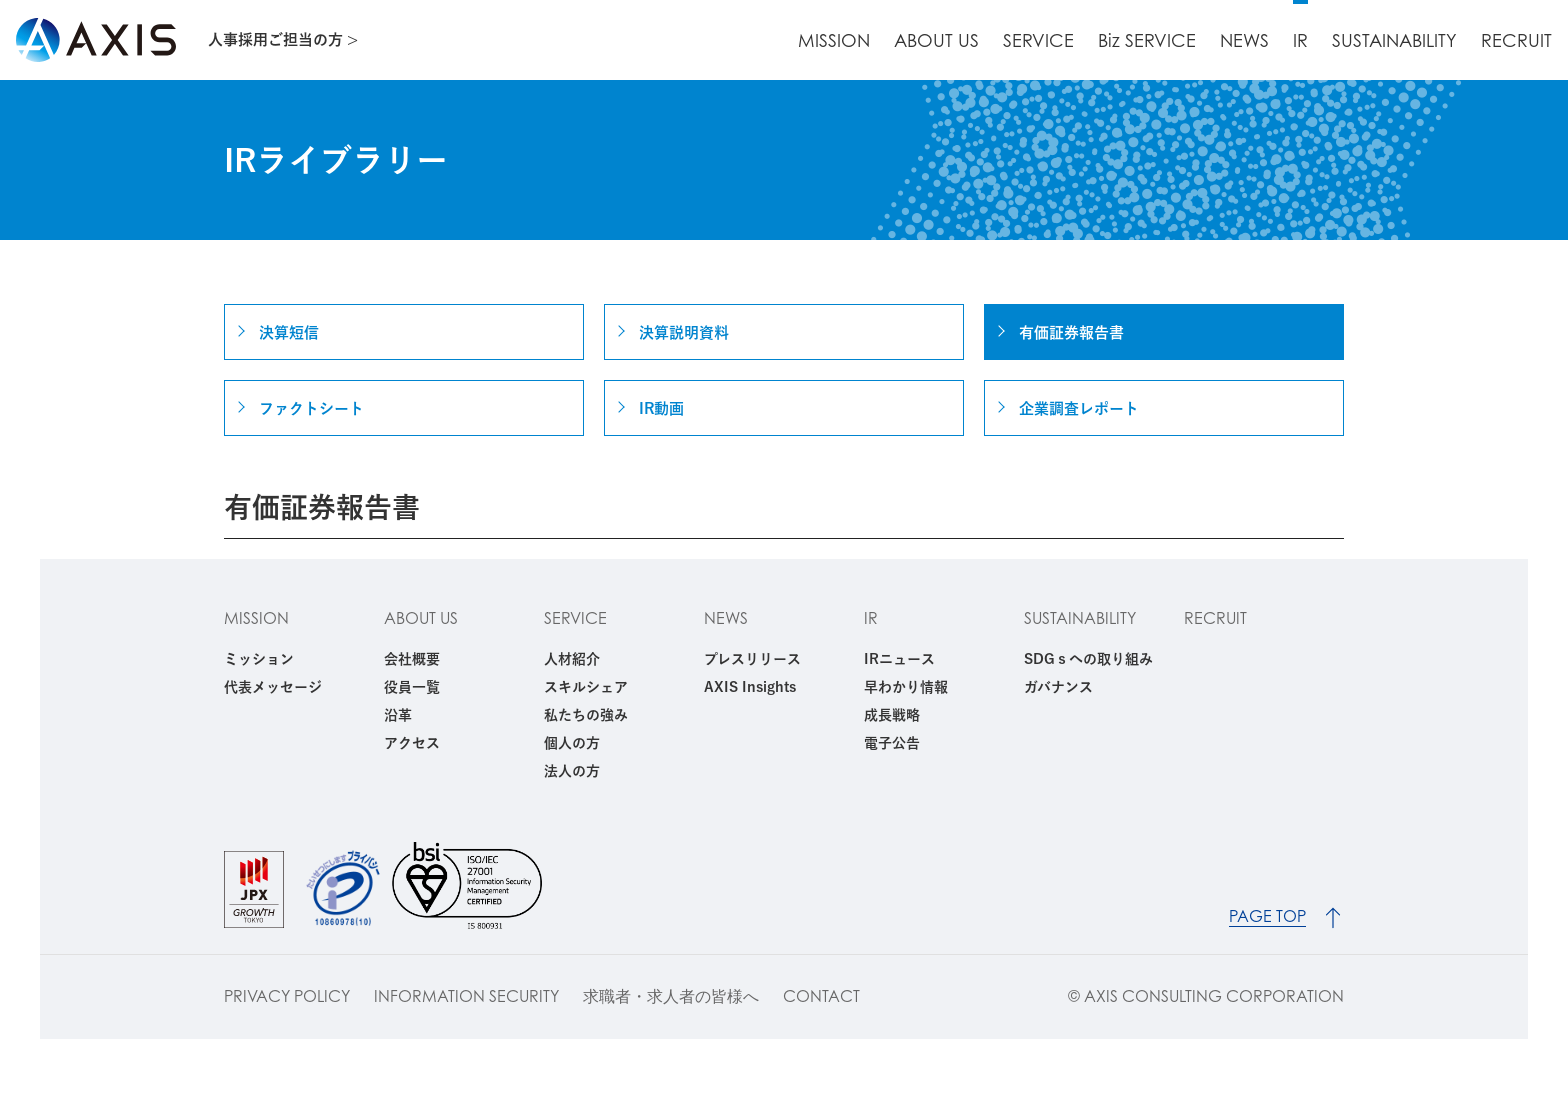  I want to click on 求職者・求人者の皆様へ, so click(671, 996).